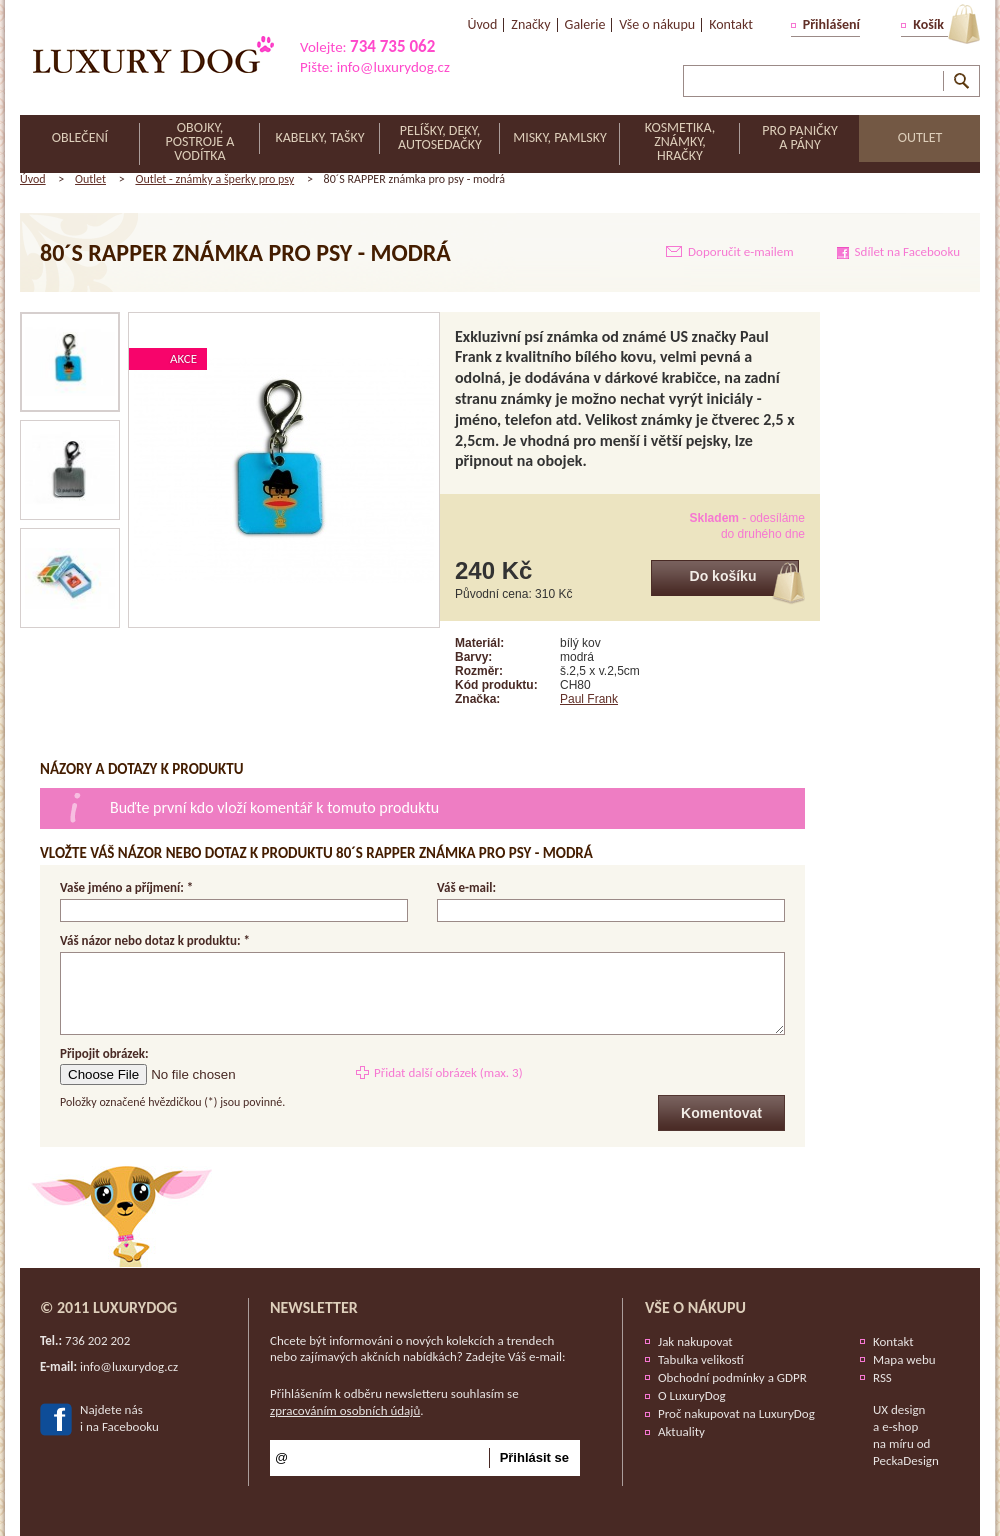 This screenshot has width=1000, height=1536. What do you see at coordinates (90, 179) in the screenshot?
I see `Outlet` at bounding box center [90, 179].